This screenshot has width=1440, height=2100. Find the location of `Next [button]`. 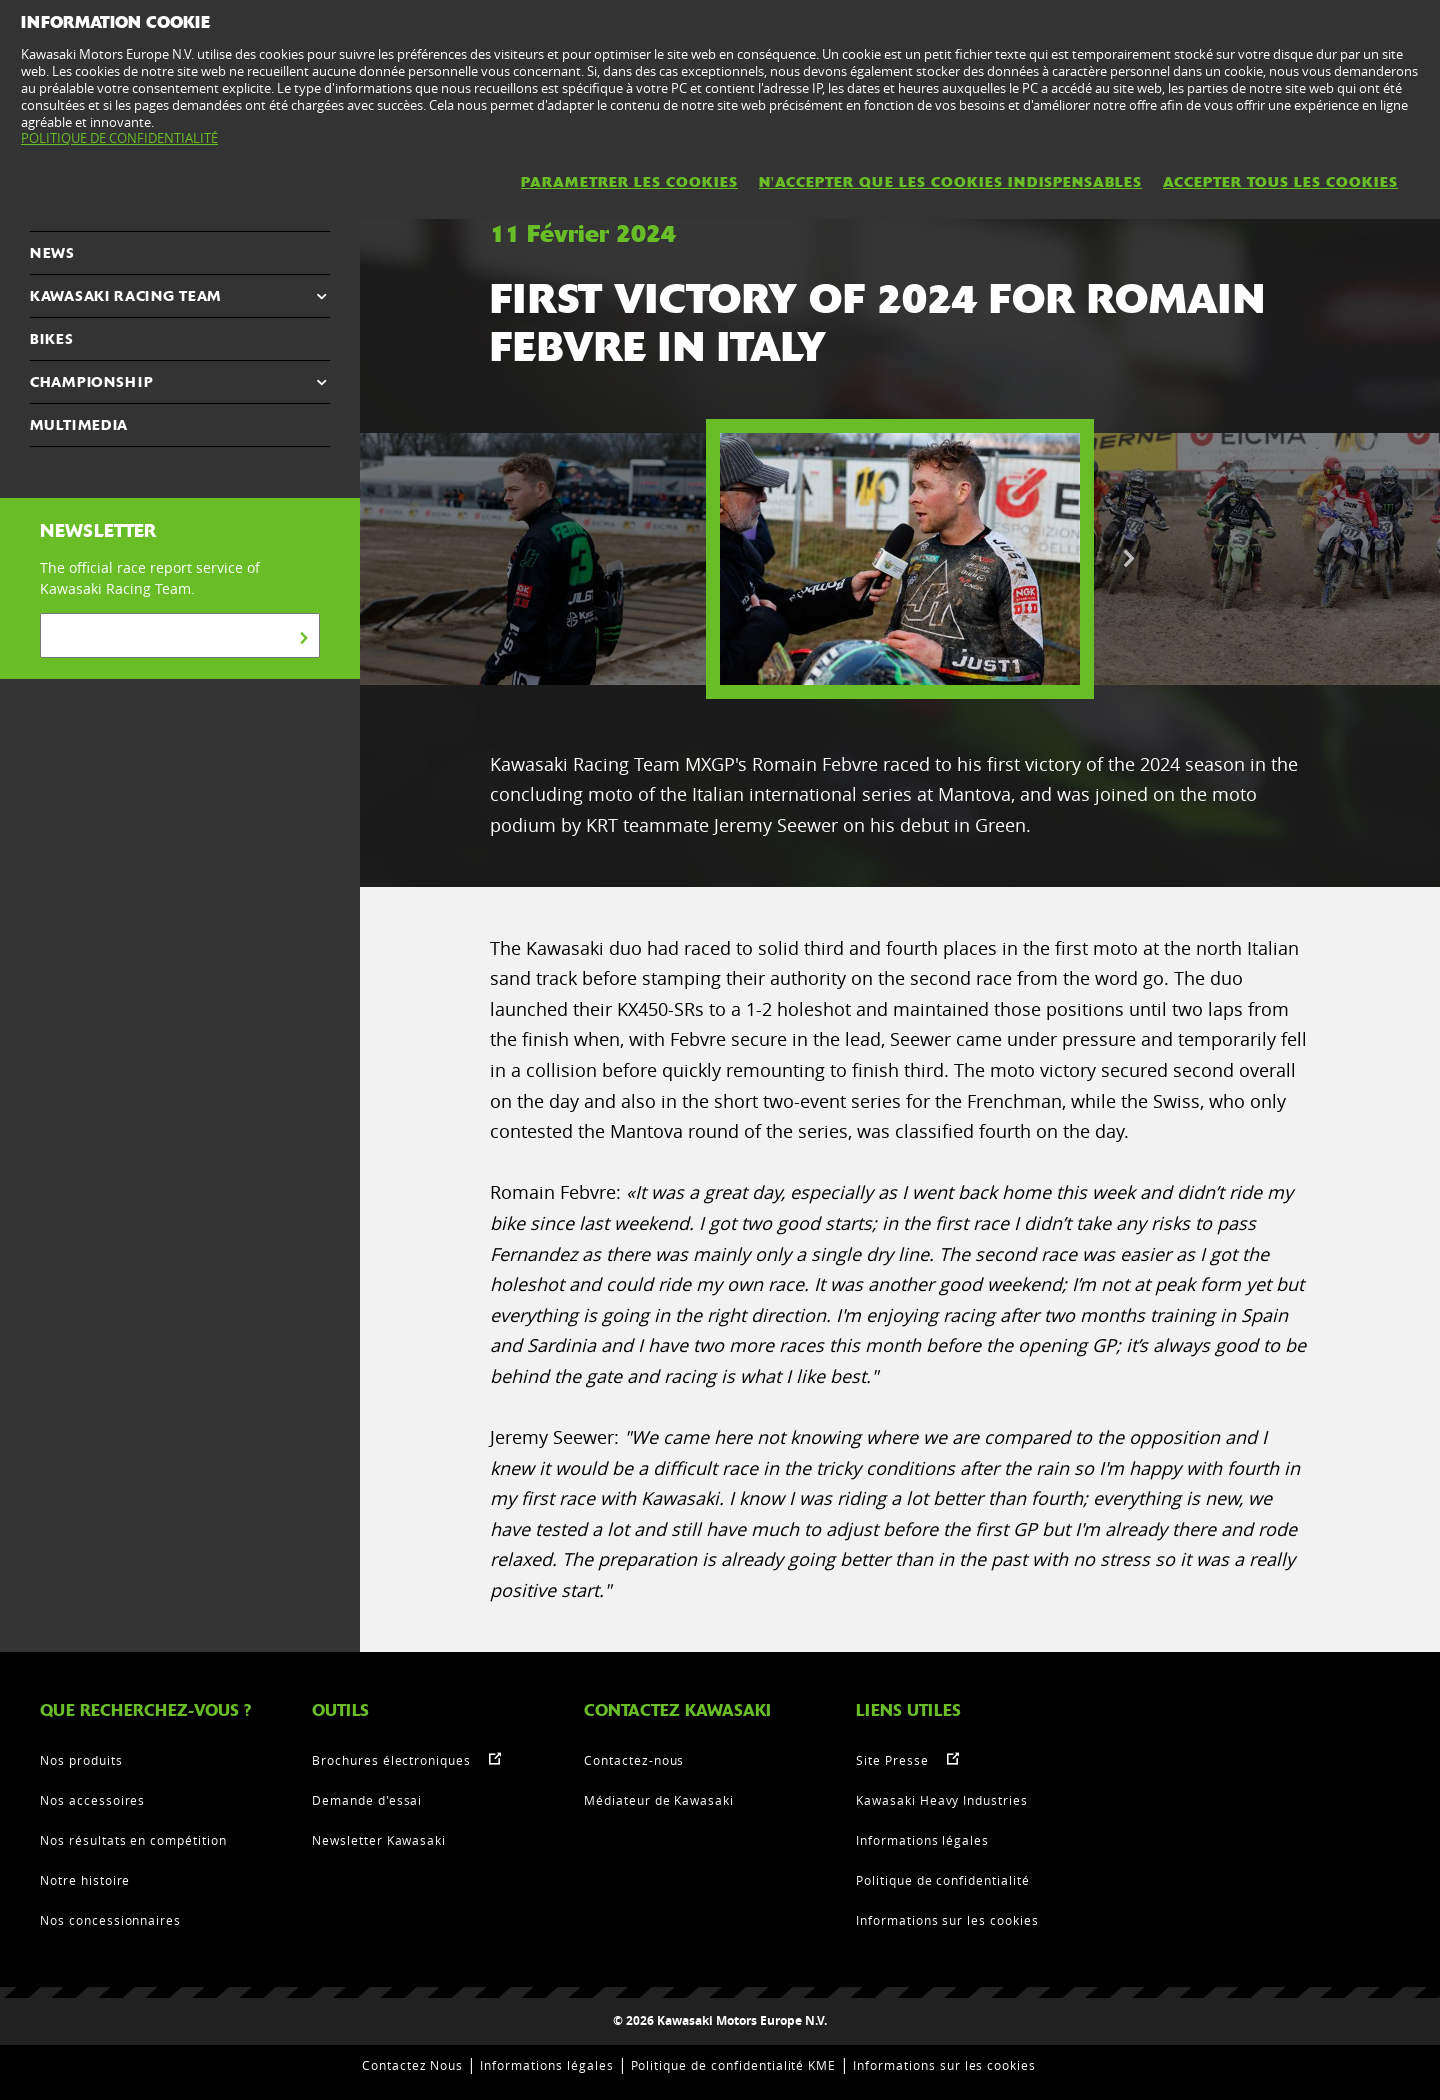

Next [button] is located at coordinates (1129, 559).